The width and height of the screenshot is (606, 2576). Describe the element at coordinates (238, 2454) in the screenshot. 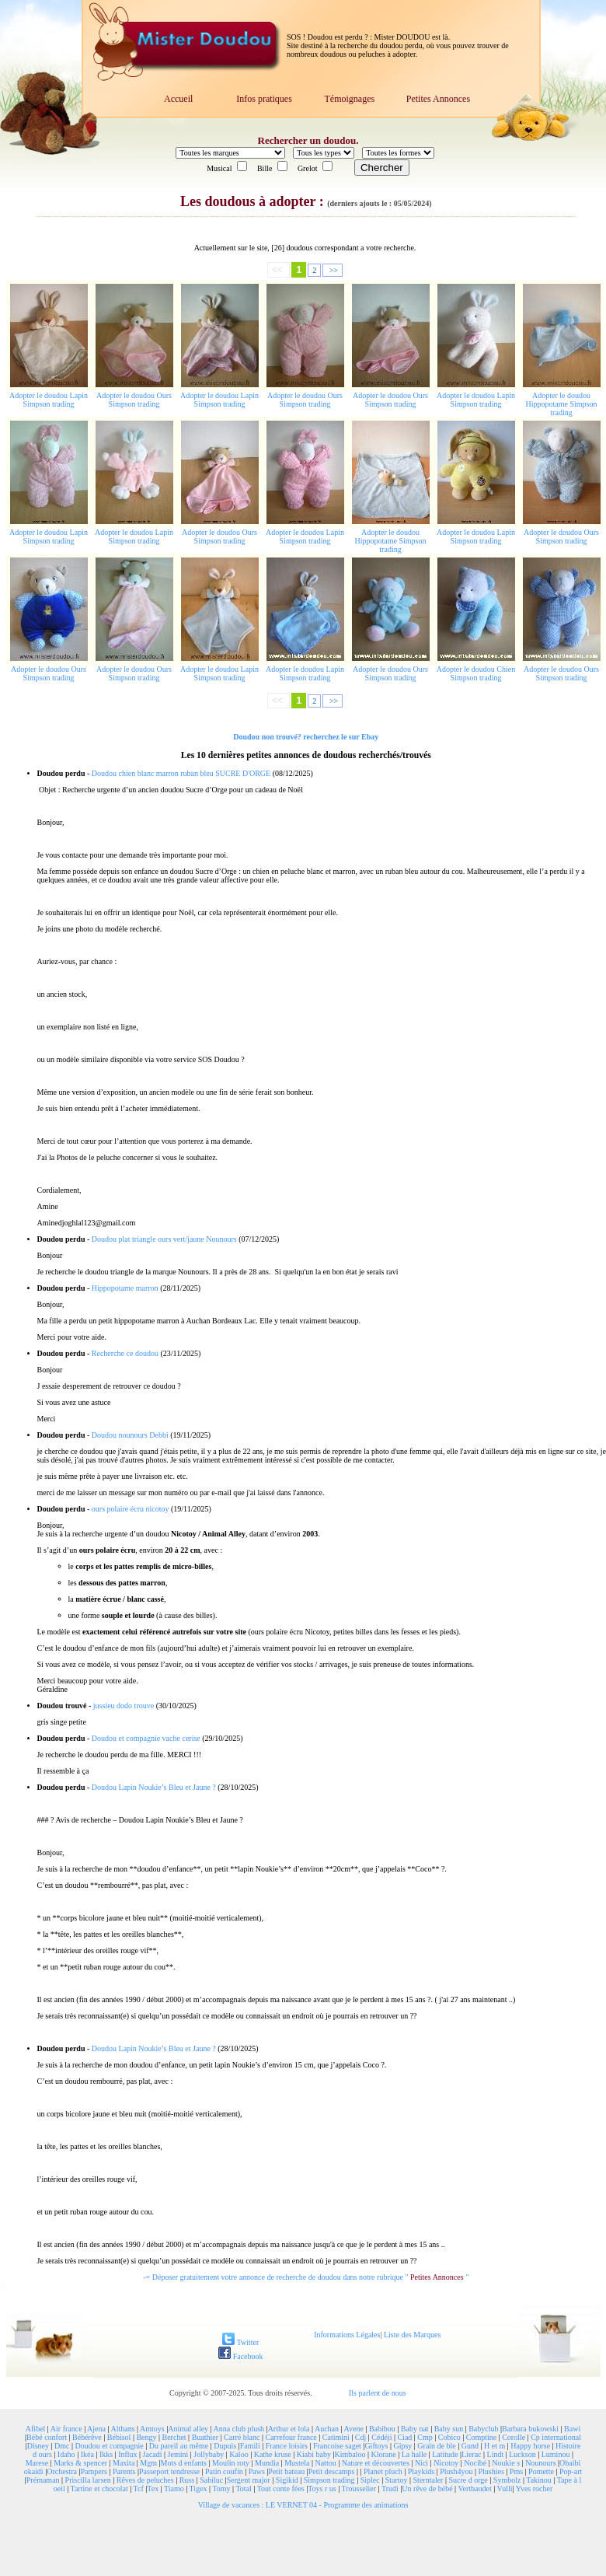

I see `Kaloo` at that location.